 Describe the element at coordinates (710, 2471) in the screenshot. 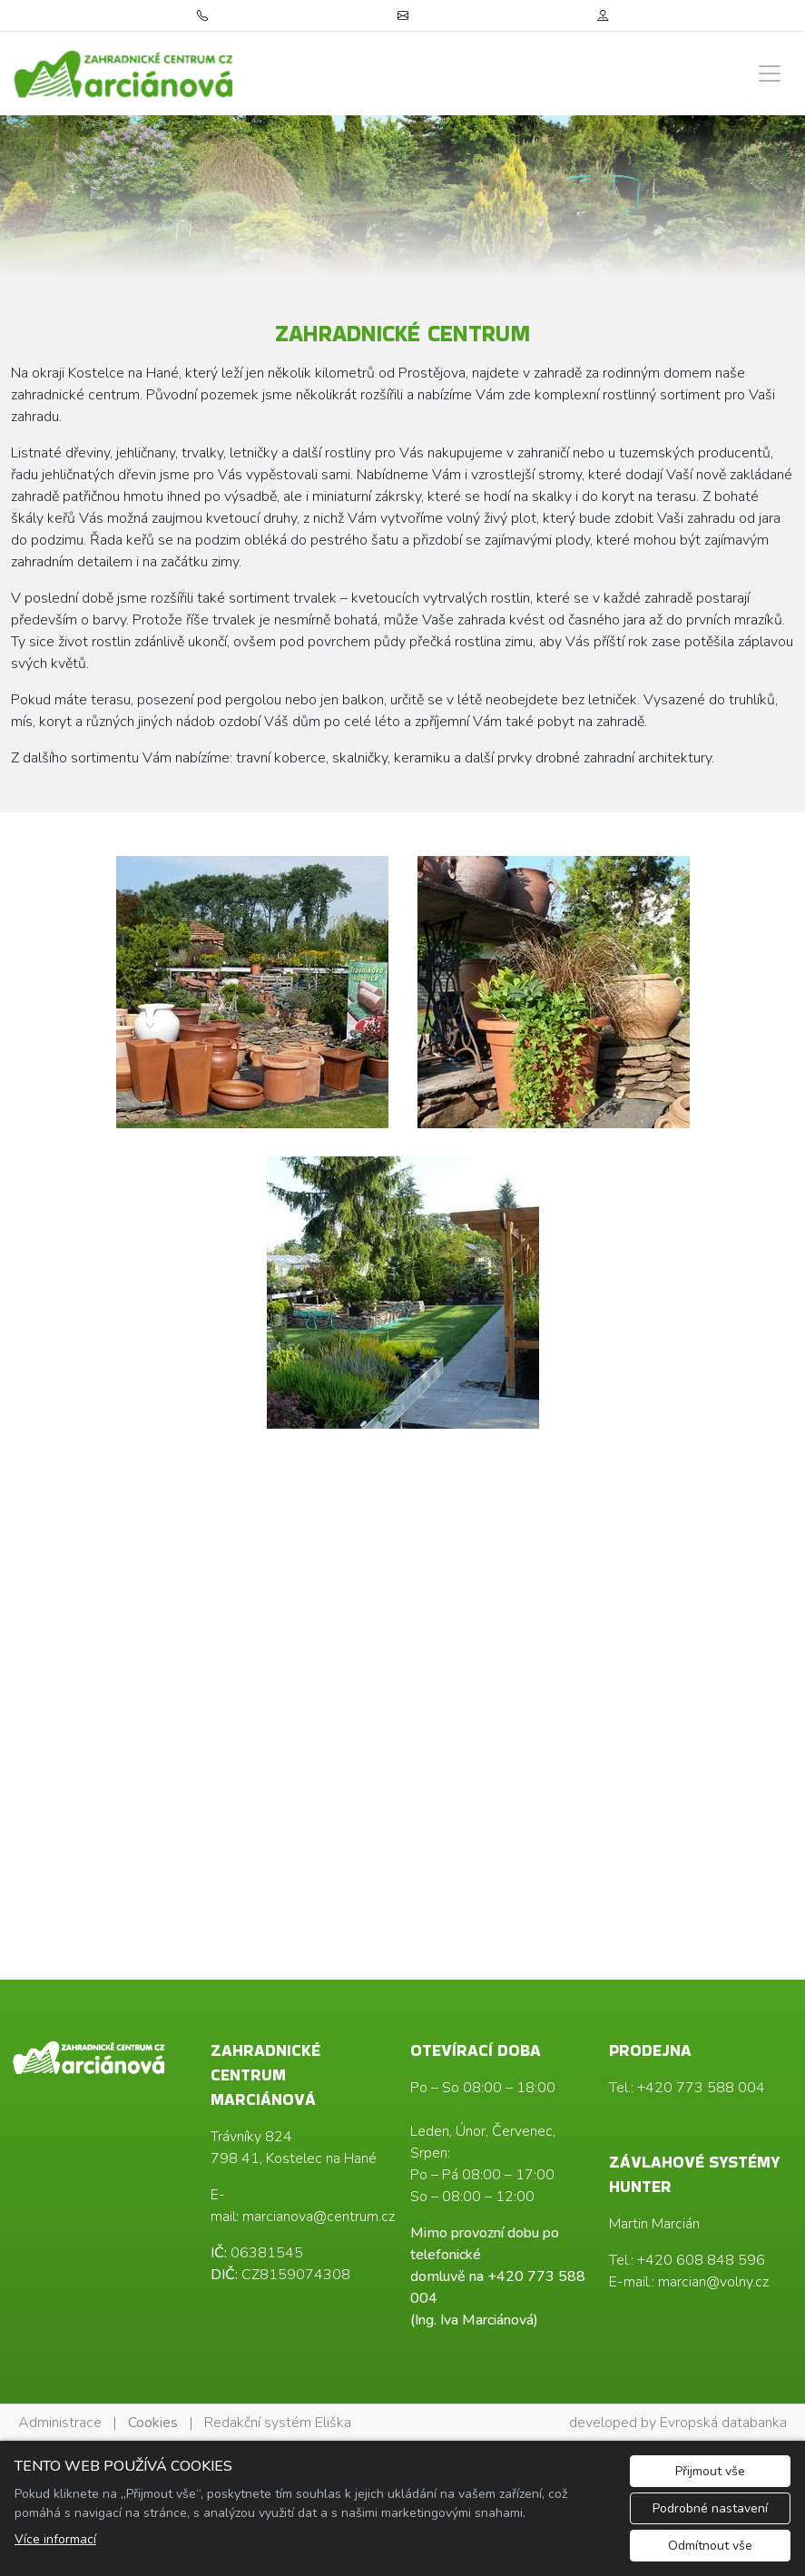

I see `Přijmout vše` at that location.